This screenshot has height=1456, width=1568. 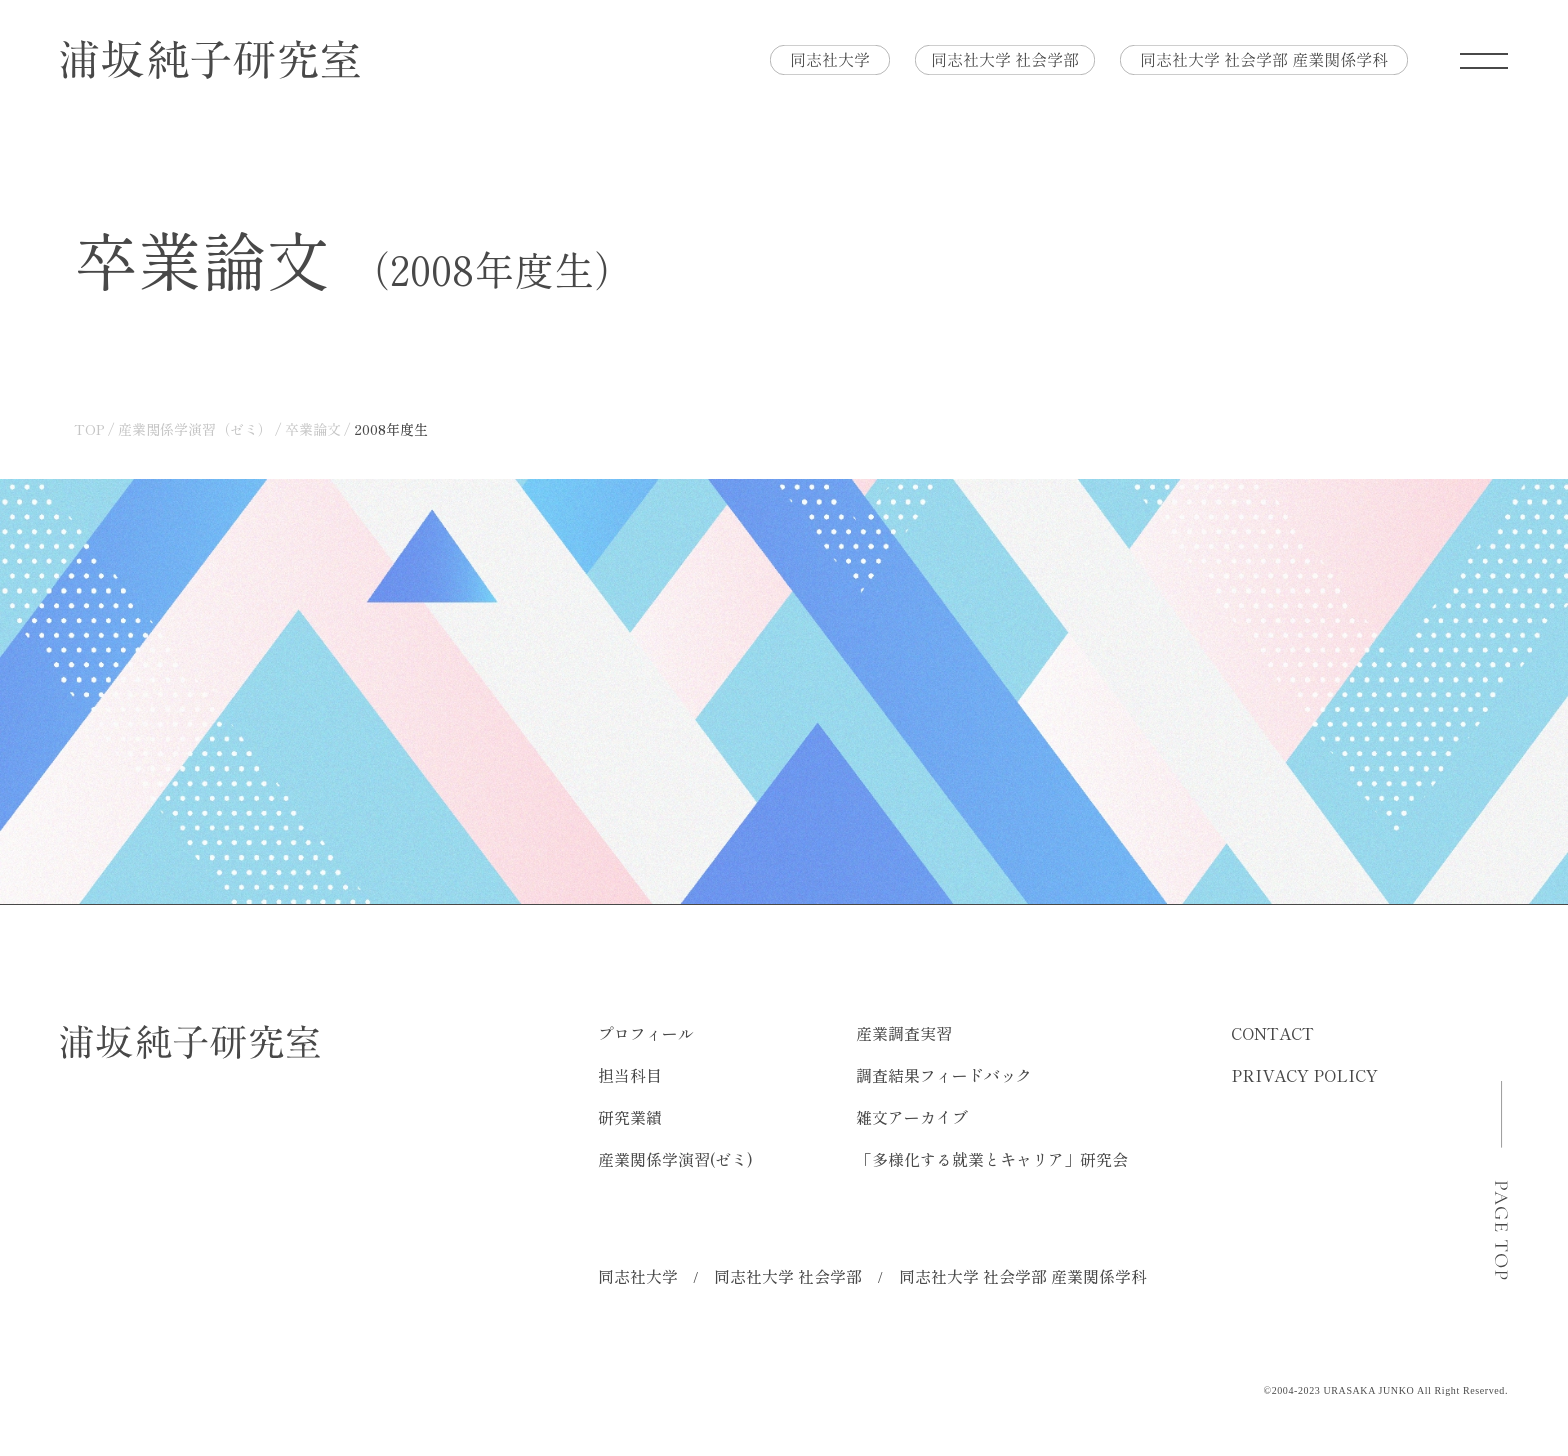 What do you see at coordinates (646, 1033) in the screenshot?
I see `プロフィール` at bounding box center [646, 1033].